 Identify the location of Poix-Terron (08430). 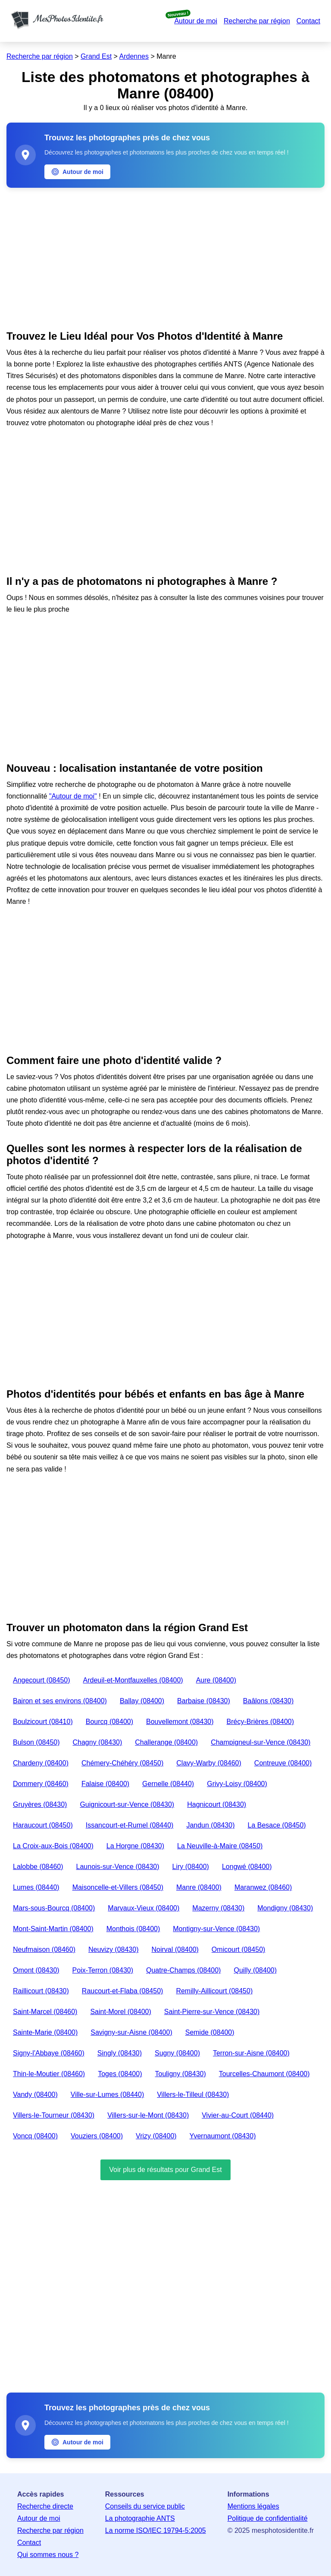
(102, 1970).